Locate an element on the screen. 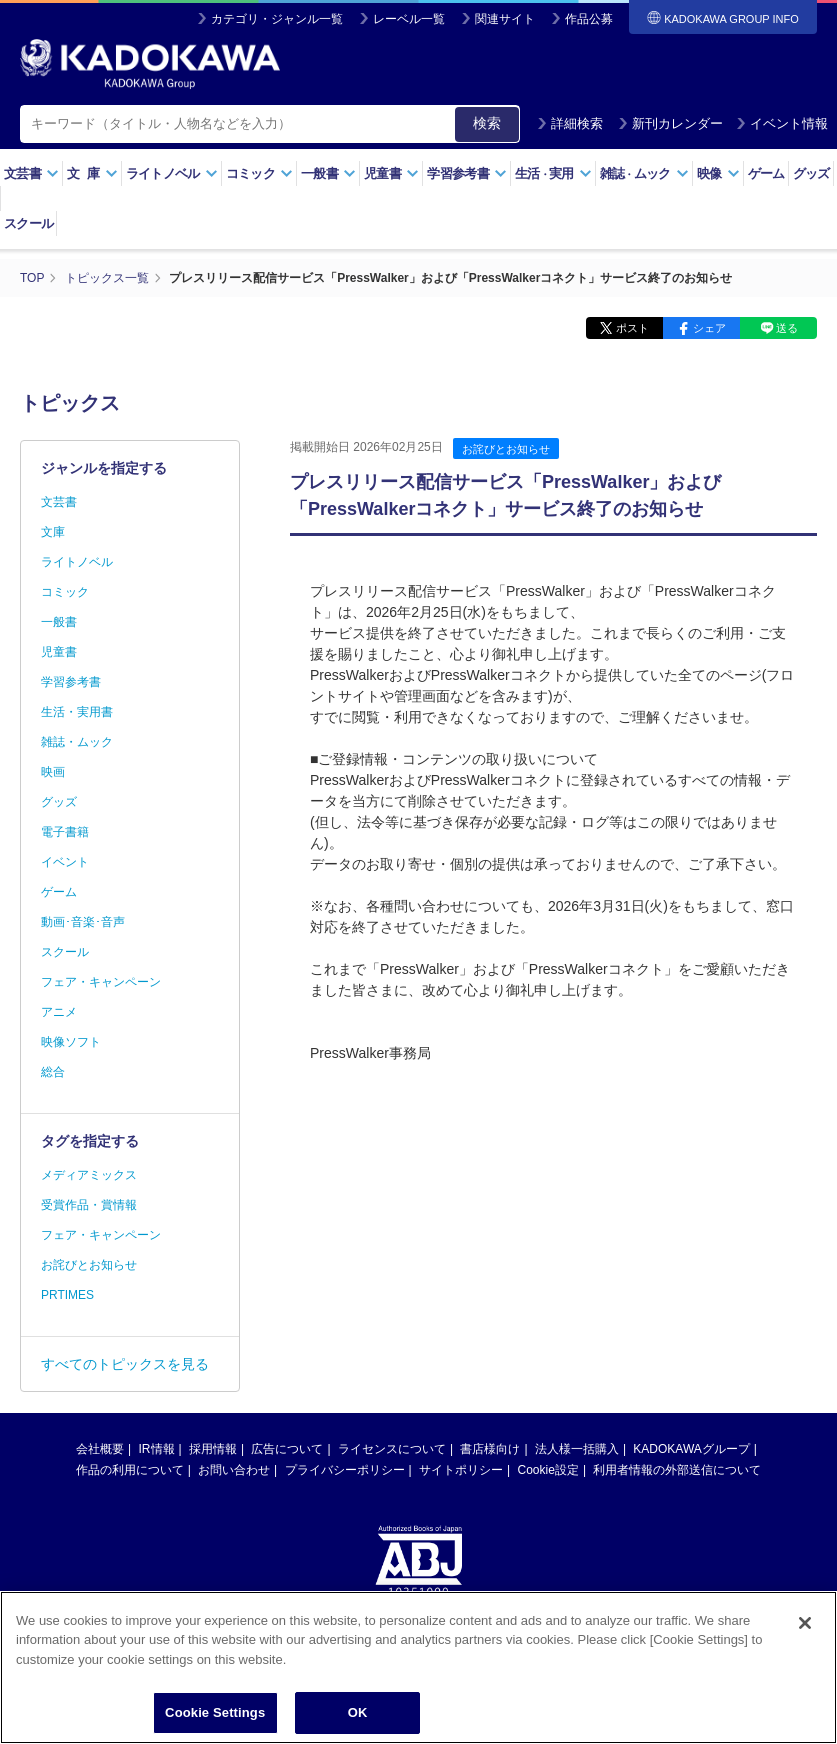  作品の利用について is located at coordinates (130, 1470).